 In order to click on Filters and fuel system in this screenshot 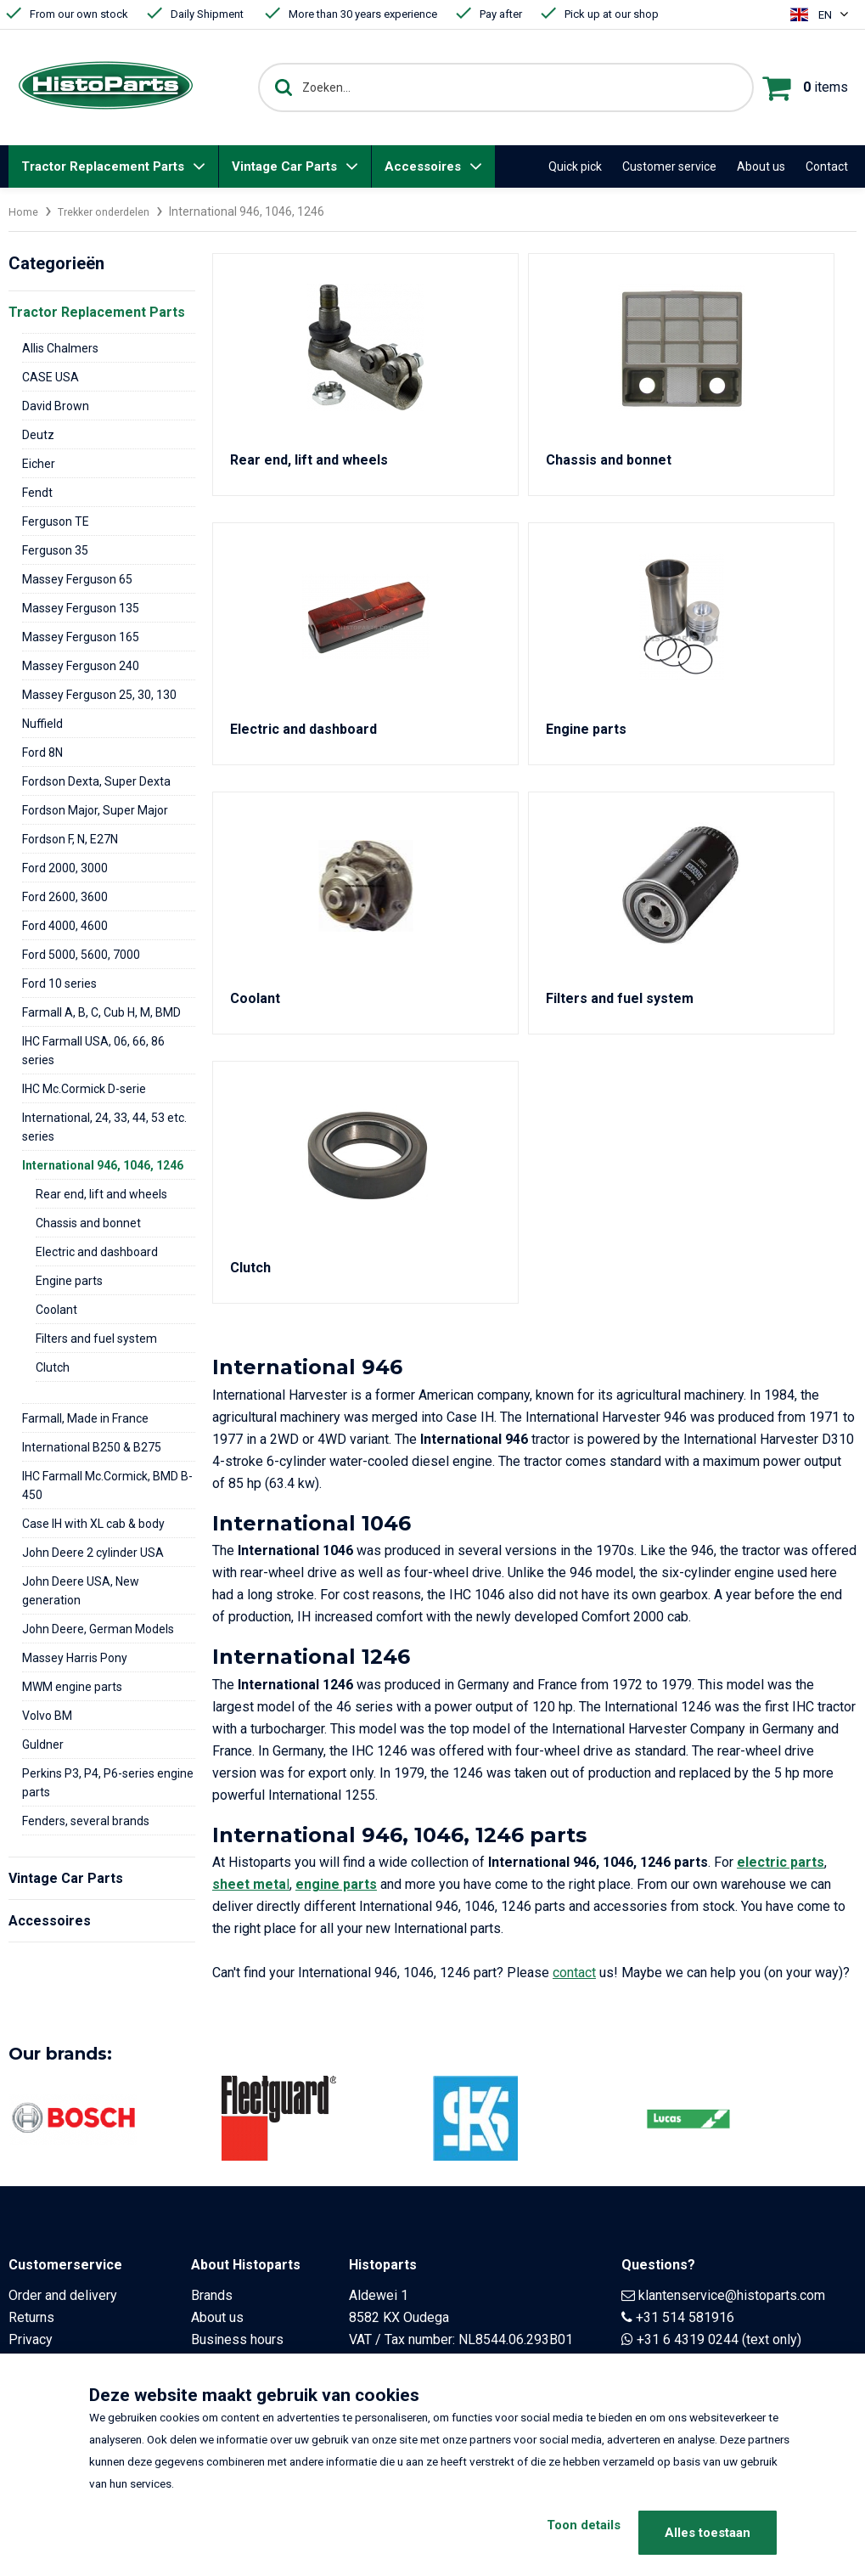, I will do `click(96, 1338)`.